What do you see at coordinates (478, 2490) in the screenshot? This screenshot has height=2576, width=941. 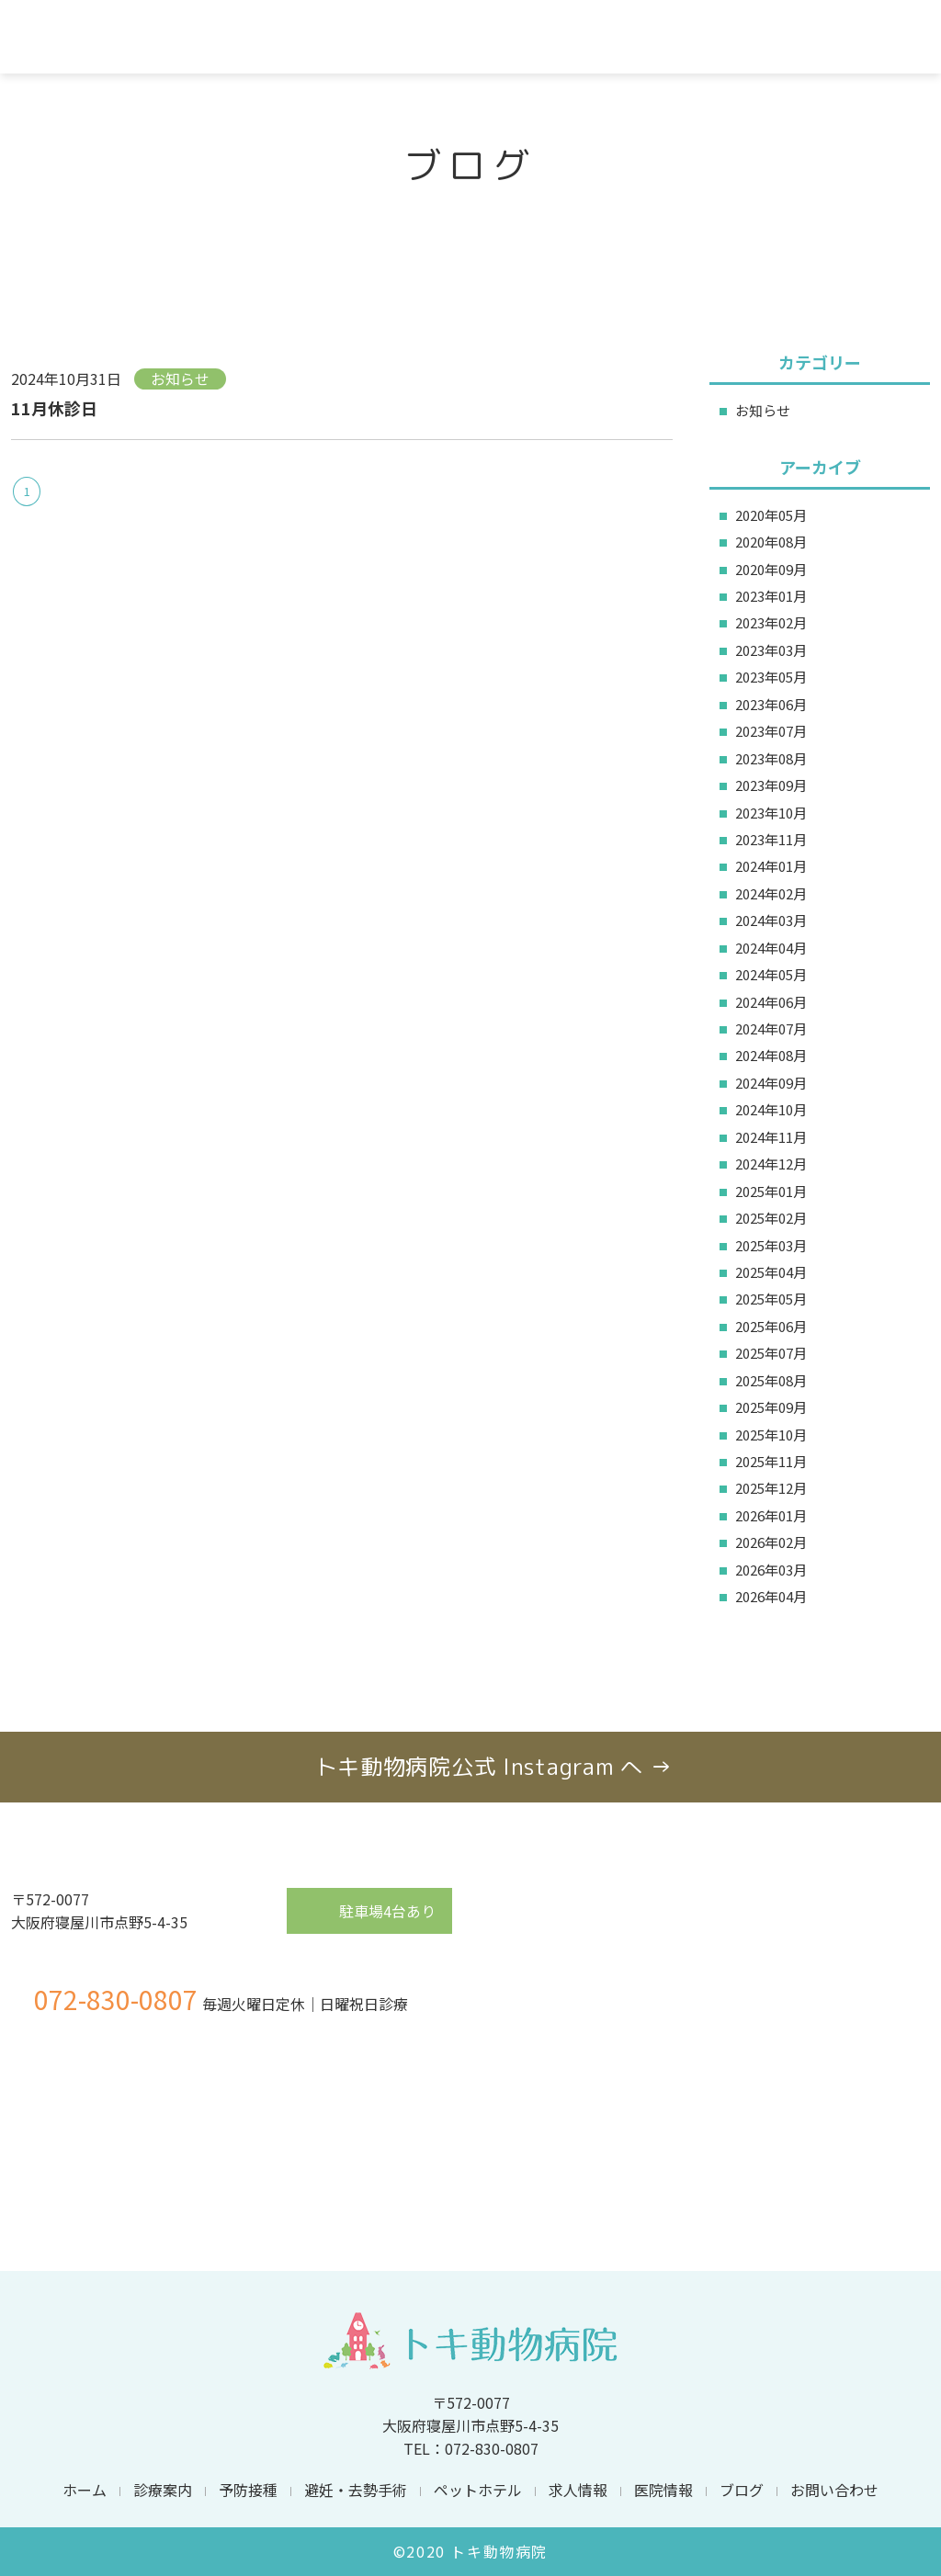 I see `ペットホテル` at bounding box center [478, 2490].